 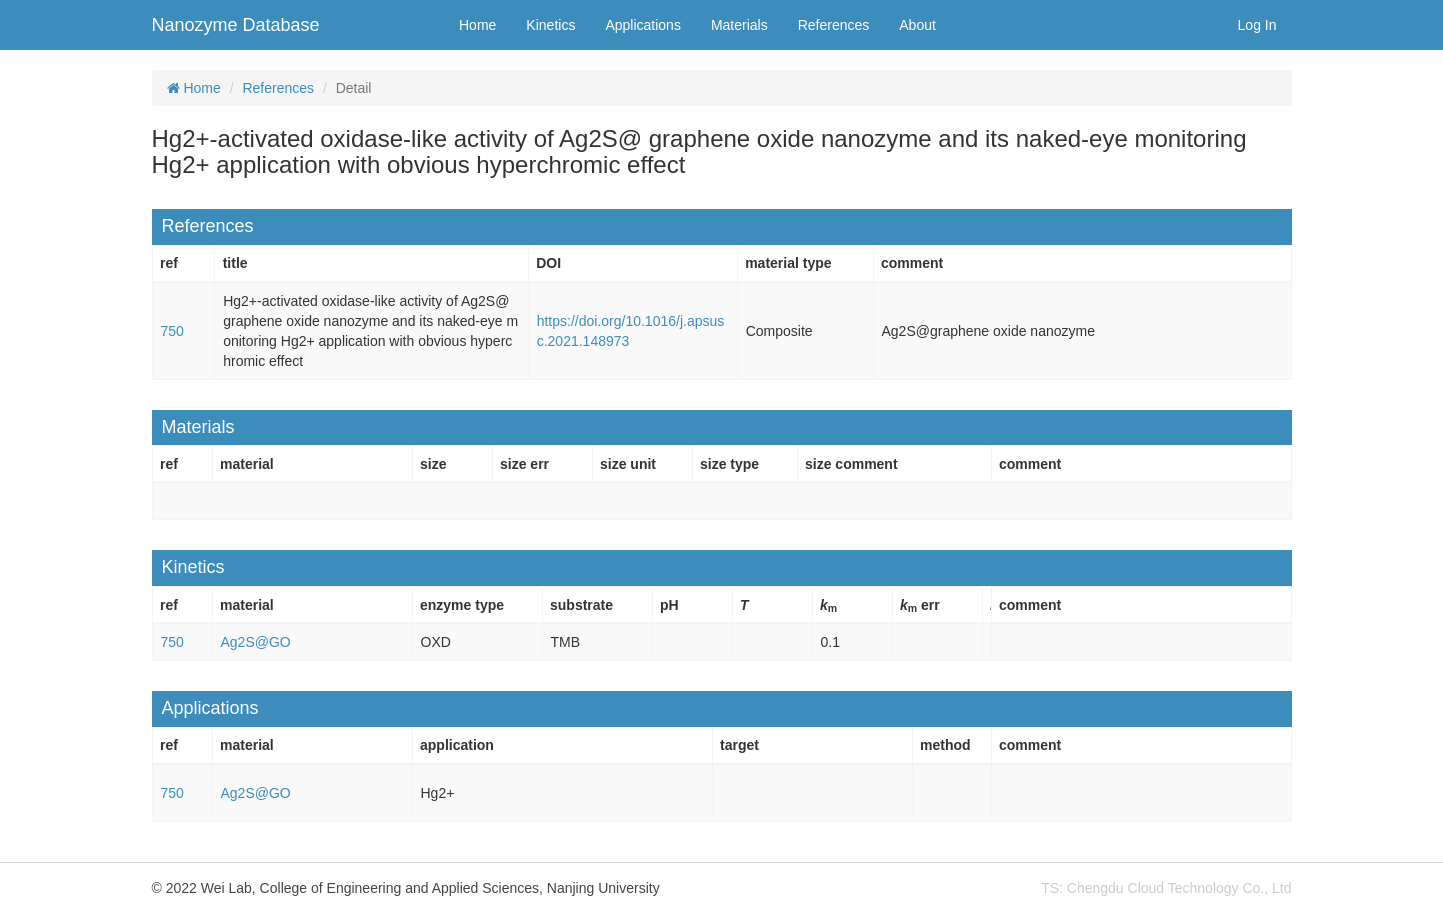 I want to click on References, so click(x=834, y=25).